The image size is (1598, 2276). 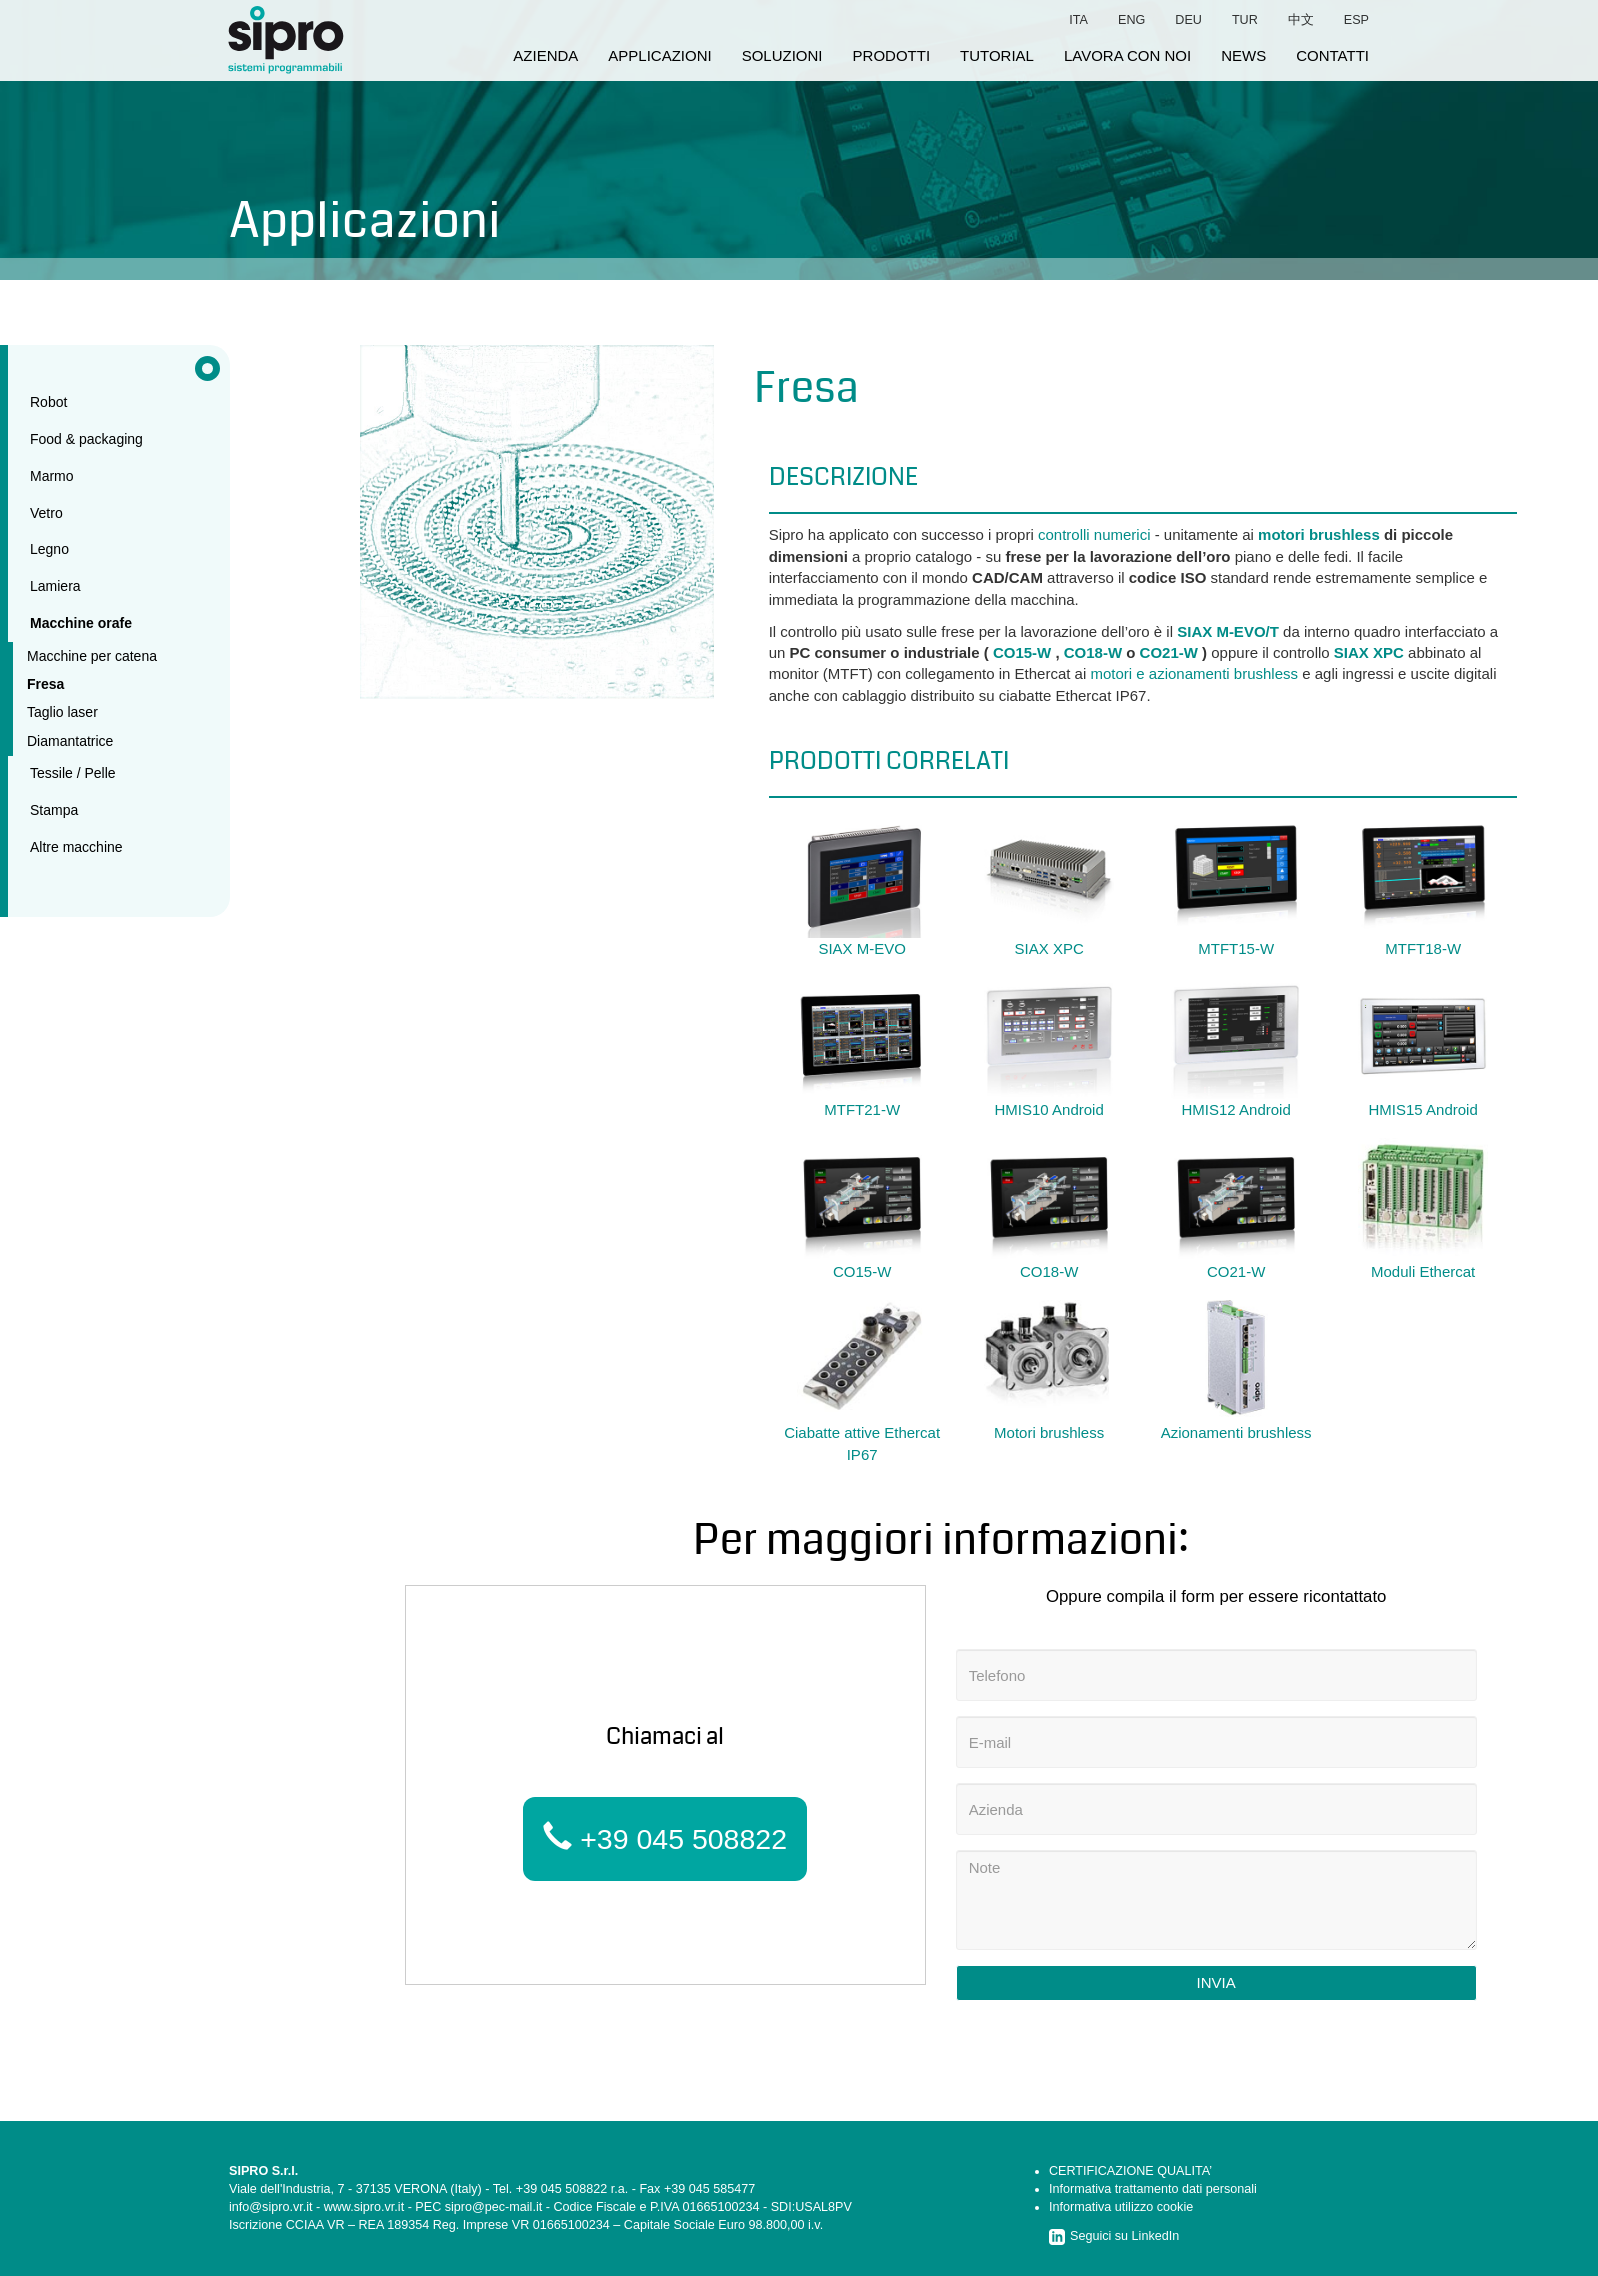 What do you see at coordinates (892, 55) in the screenshot?
I see `prodotti` at bounding box center [892, 55].